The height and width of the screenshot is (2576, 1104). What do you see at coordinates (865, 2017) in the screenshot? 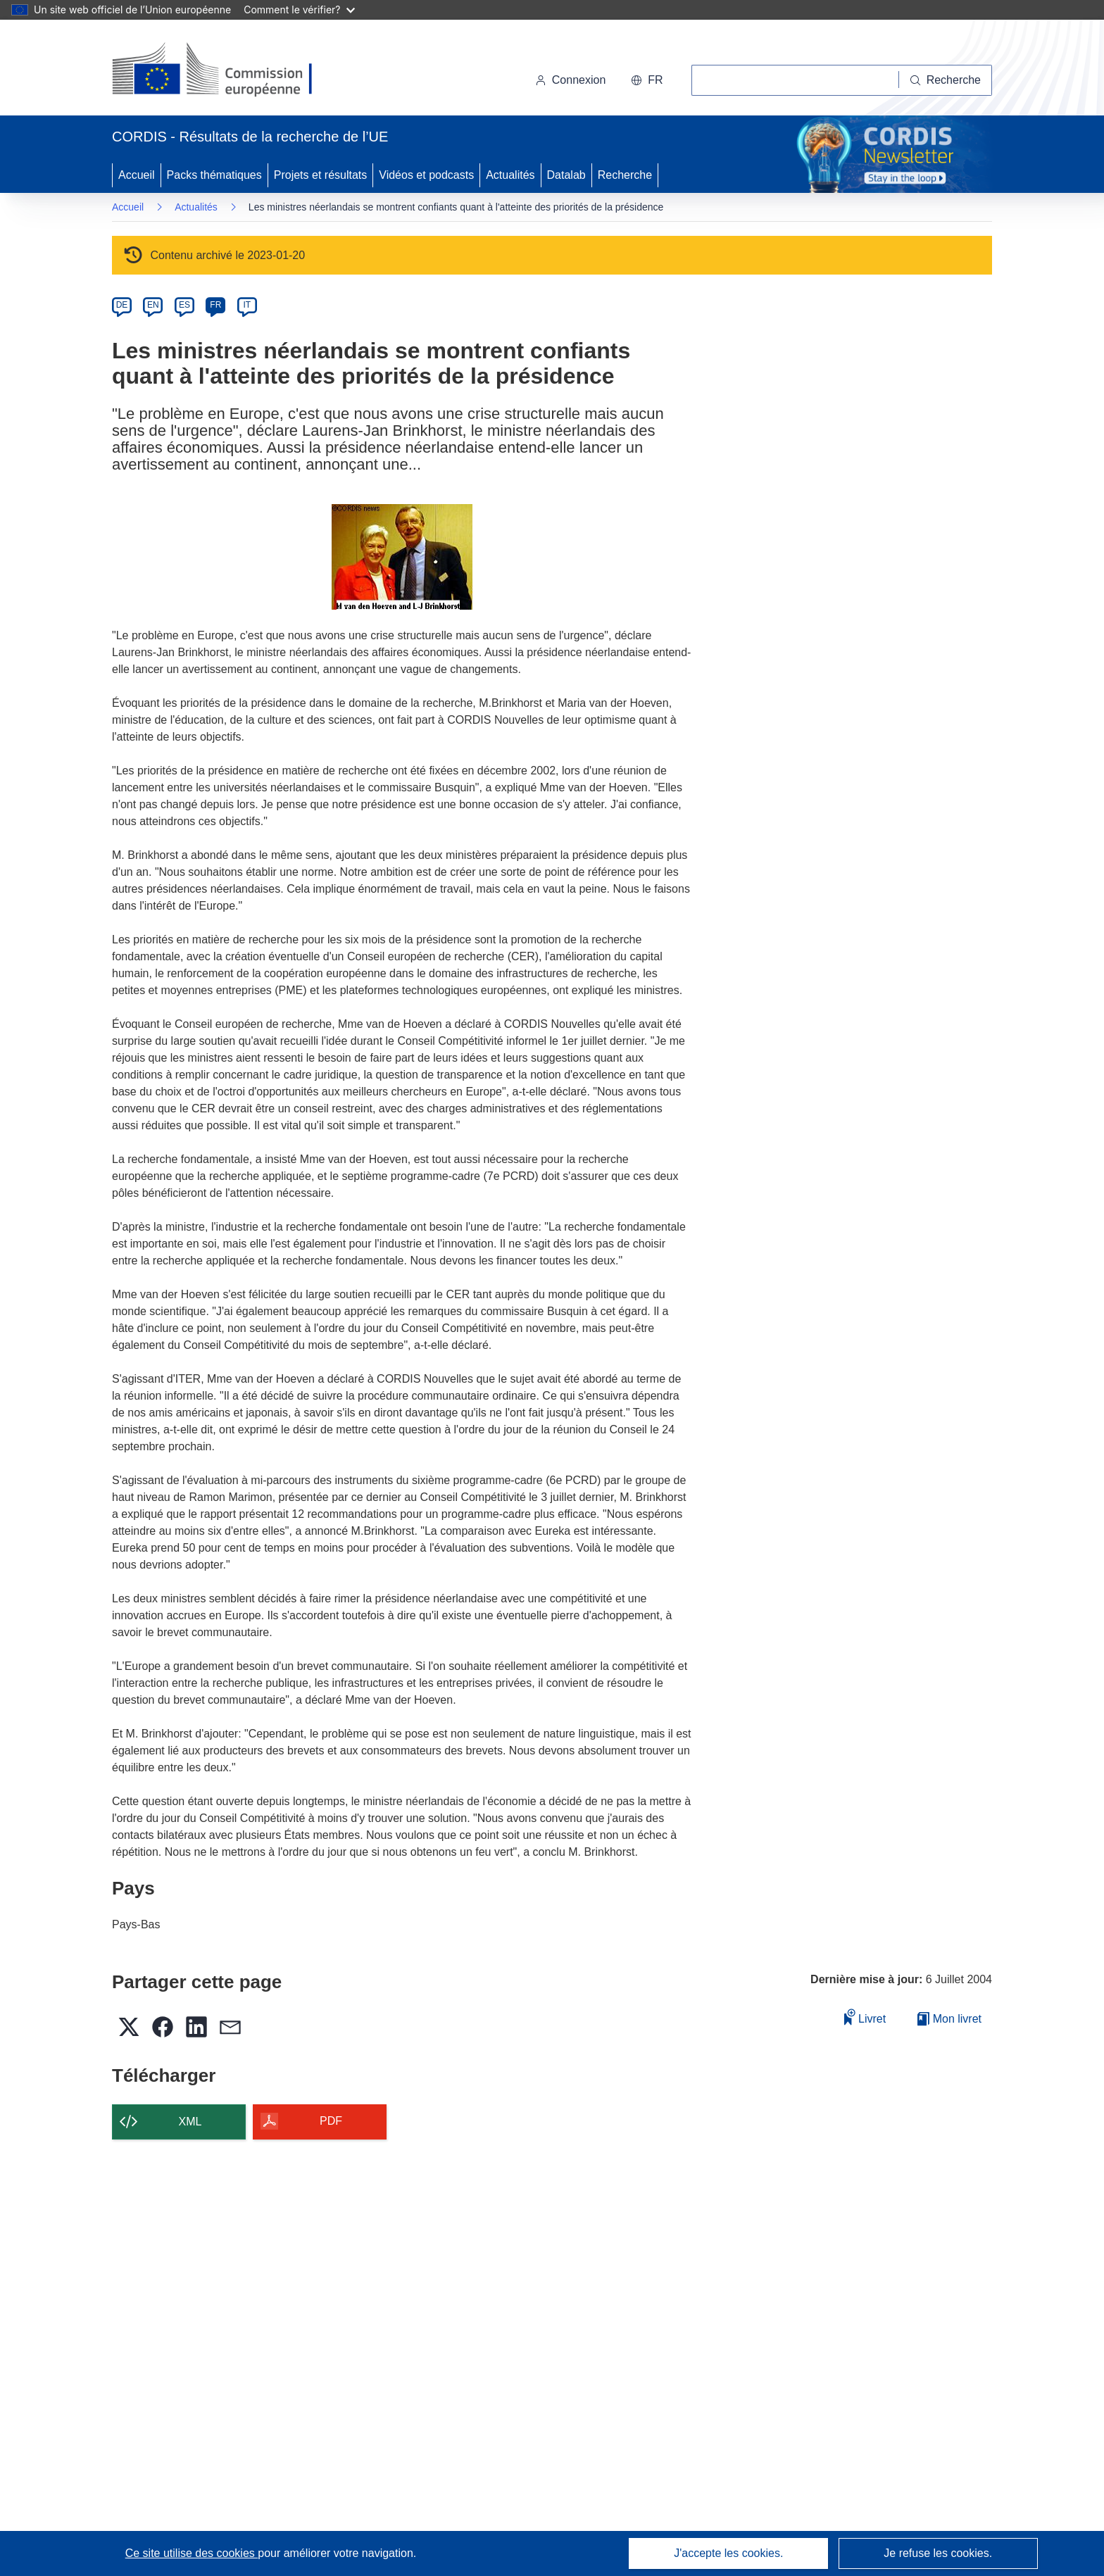
I see `Livret [Ajouter au livret]` at bounding box center [865, 2017].